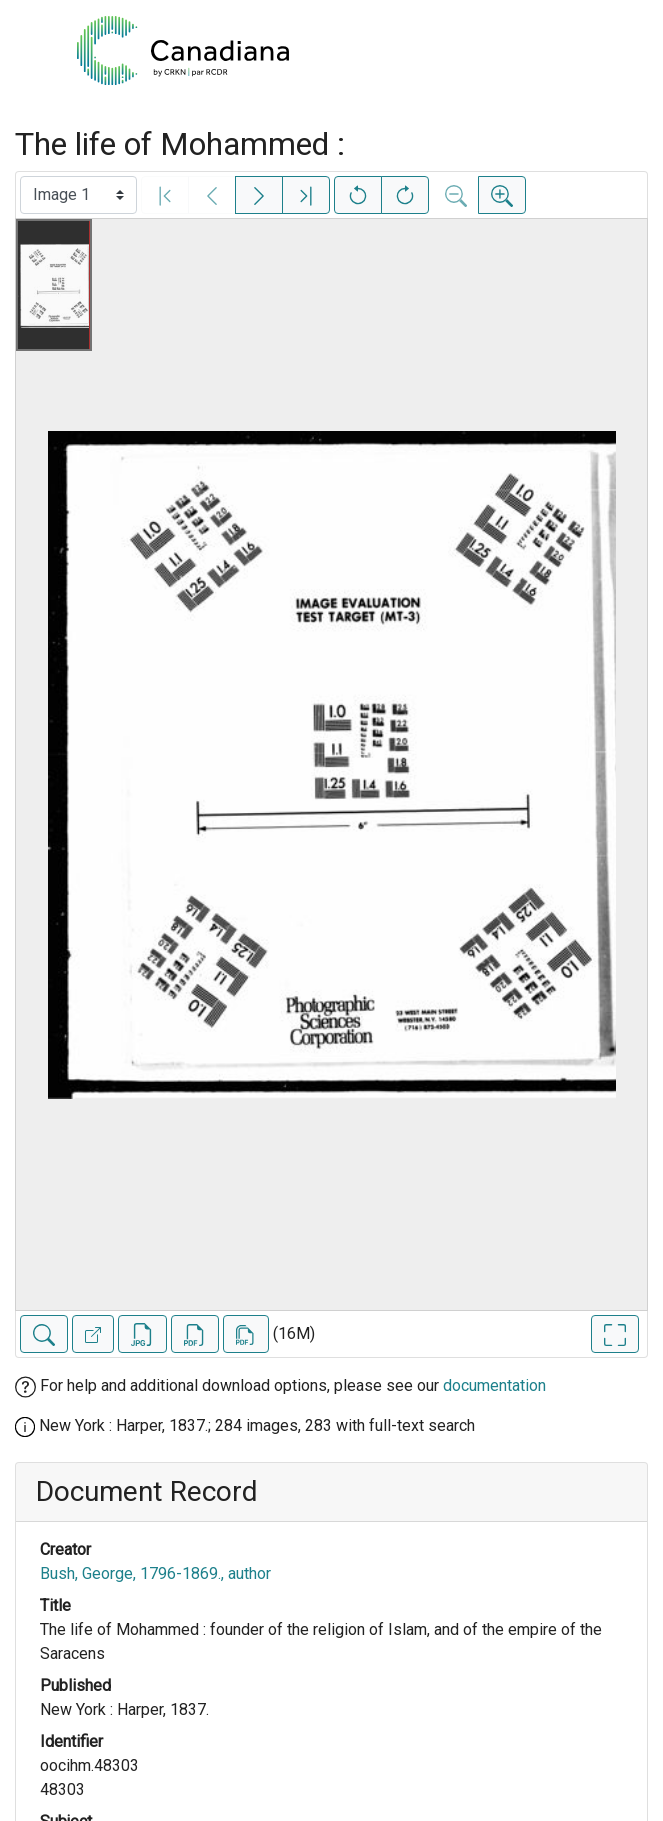 The height and width of the screenshot is (1821, 663). I want to click on documentation, so click(494, 1385).